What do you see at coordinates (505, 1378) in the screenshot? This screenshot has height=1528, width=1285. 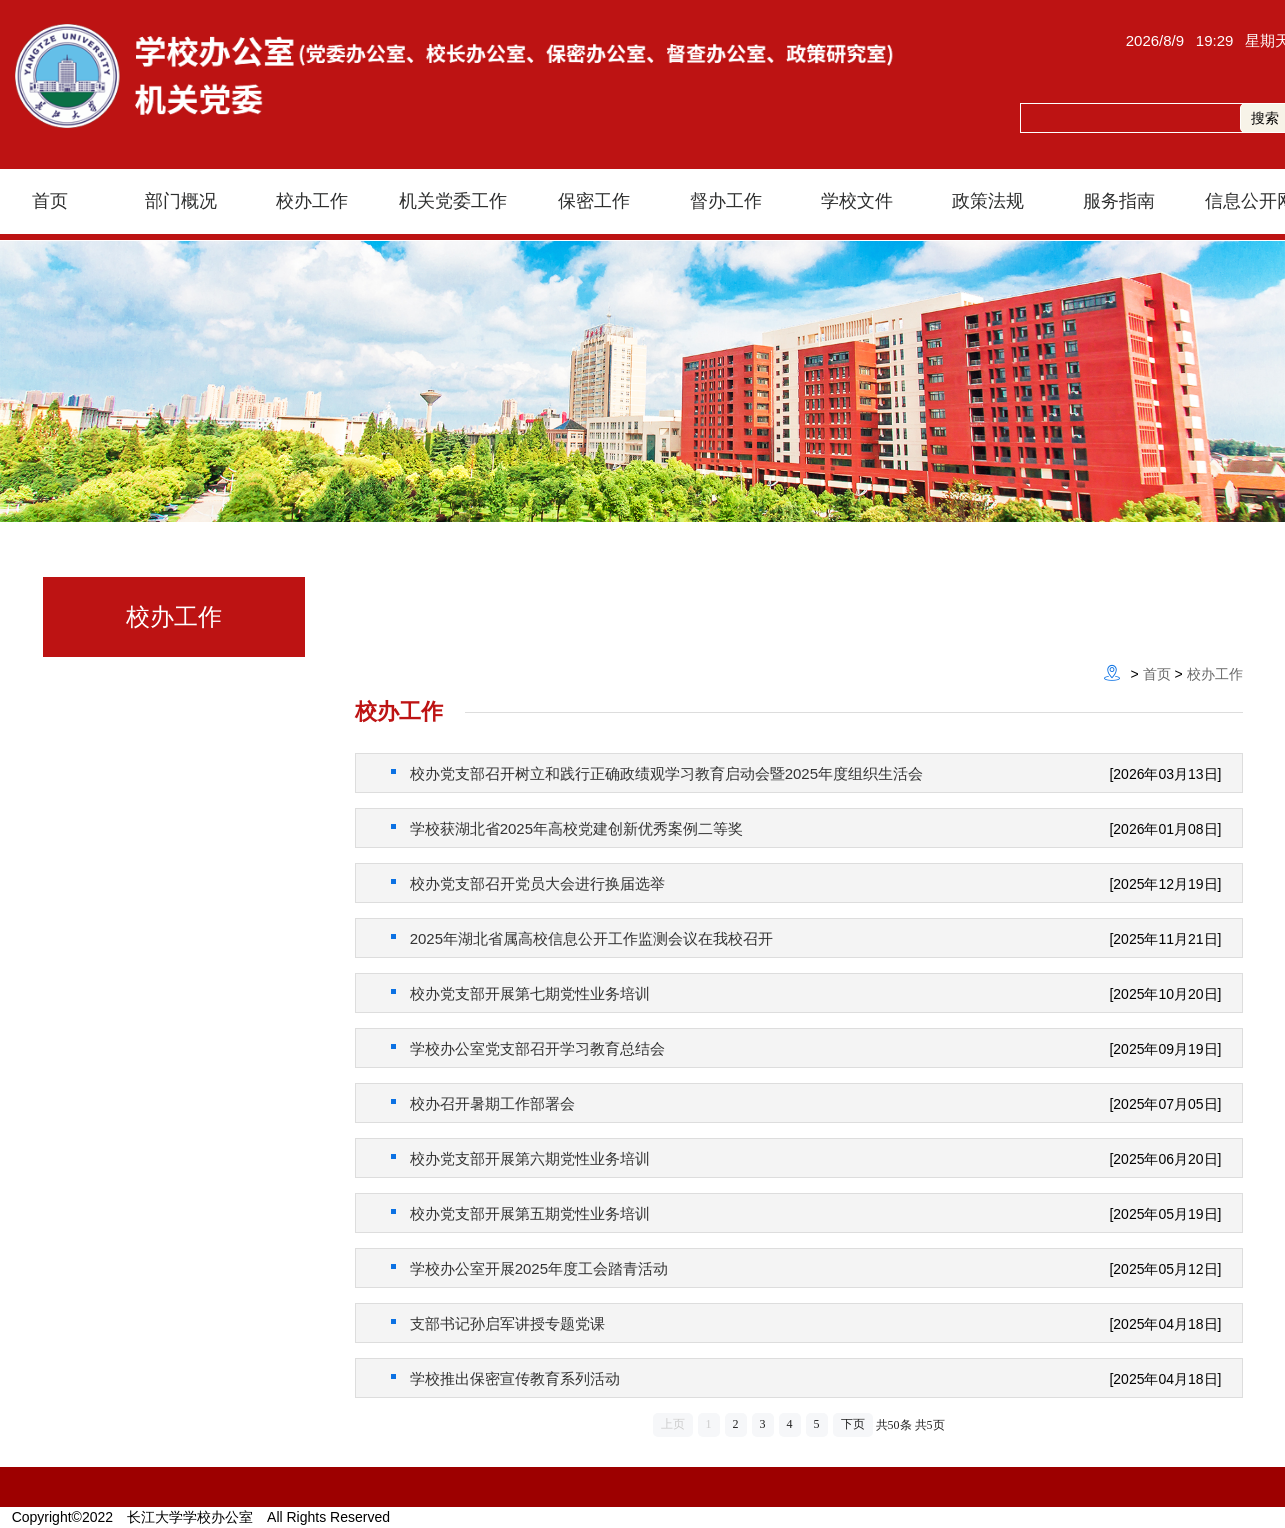 I see `学校推出保密宣传教育系列活动` at bounding box center [505, 1378].